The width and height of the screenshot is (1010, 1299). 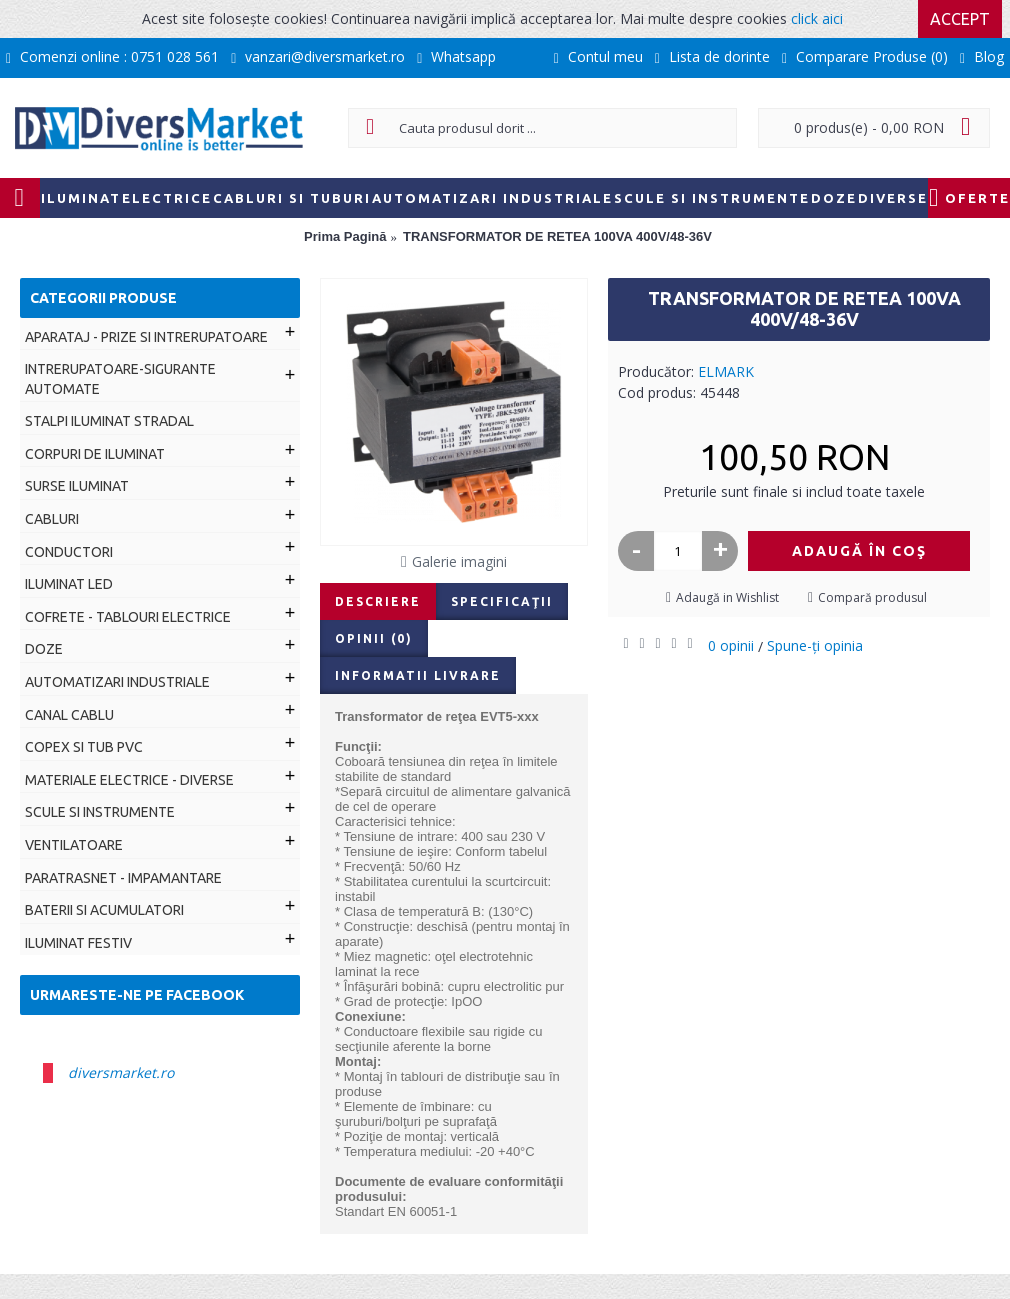 I want to click on Opinii (0), so click(x=374, y=638).